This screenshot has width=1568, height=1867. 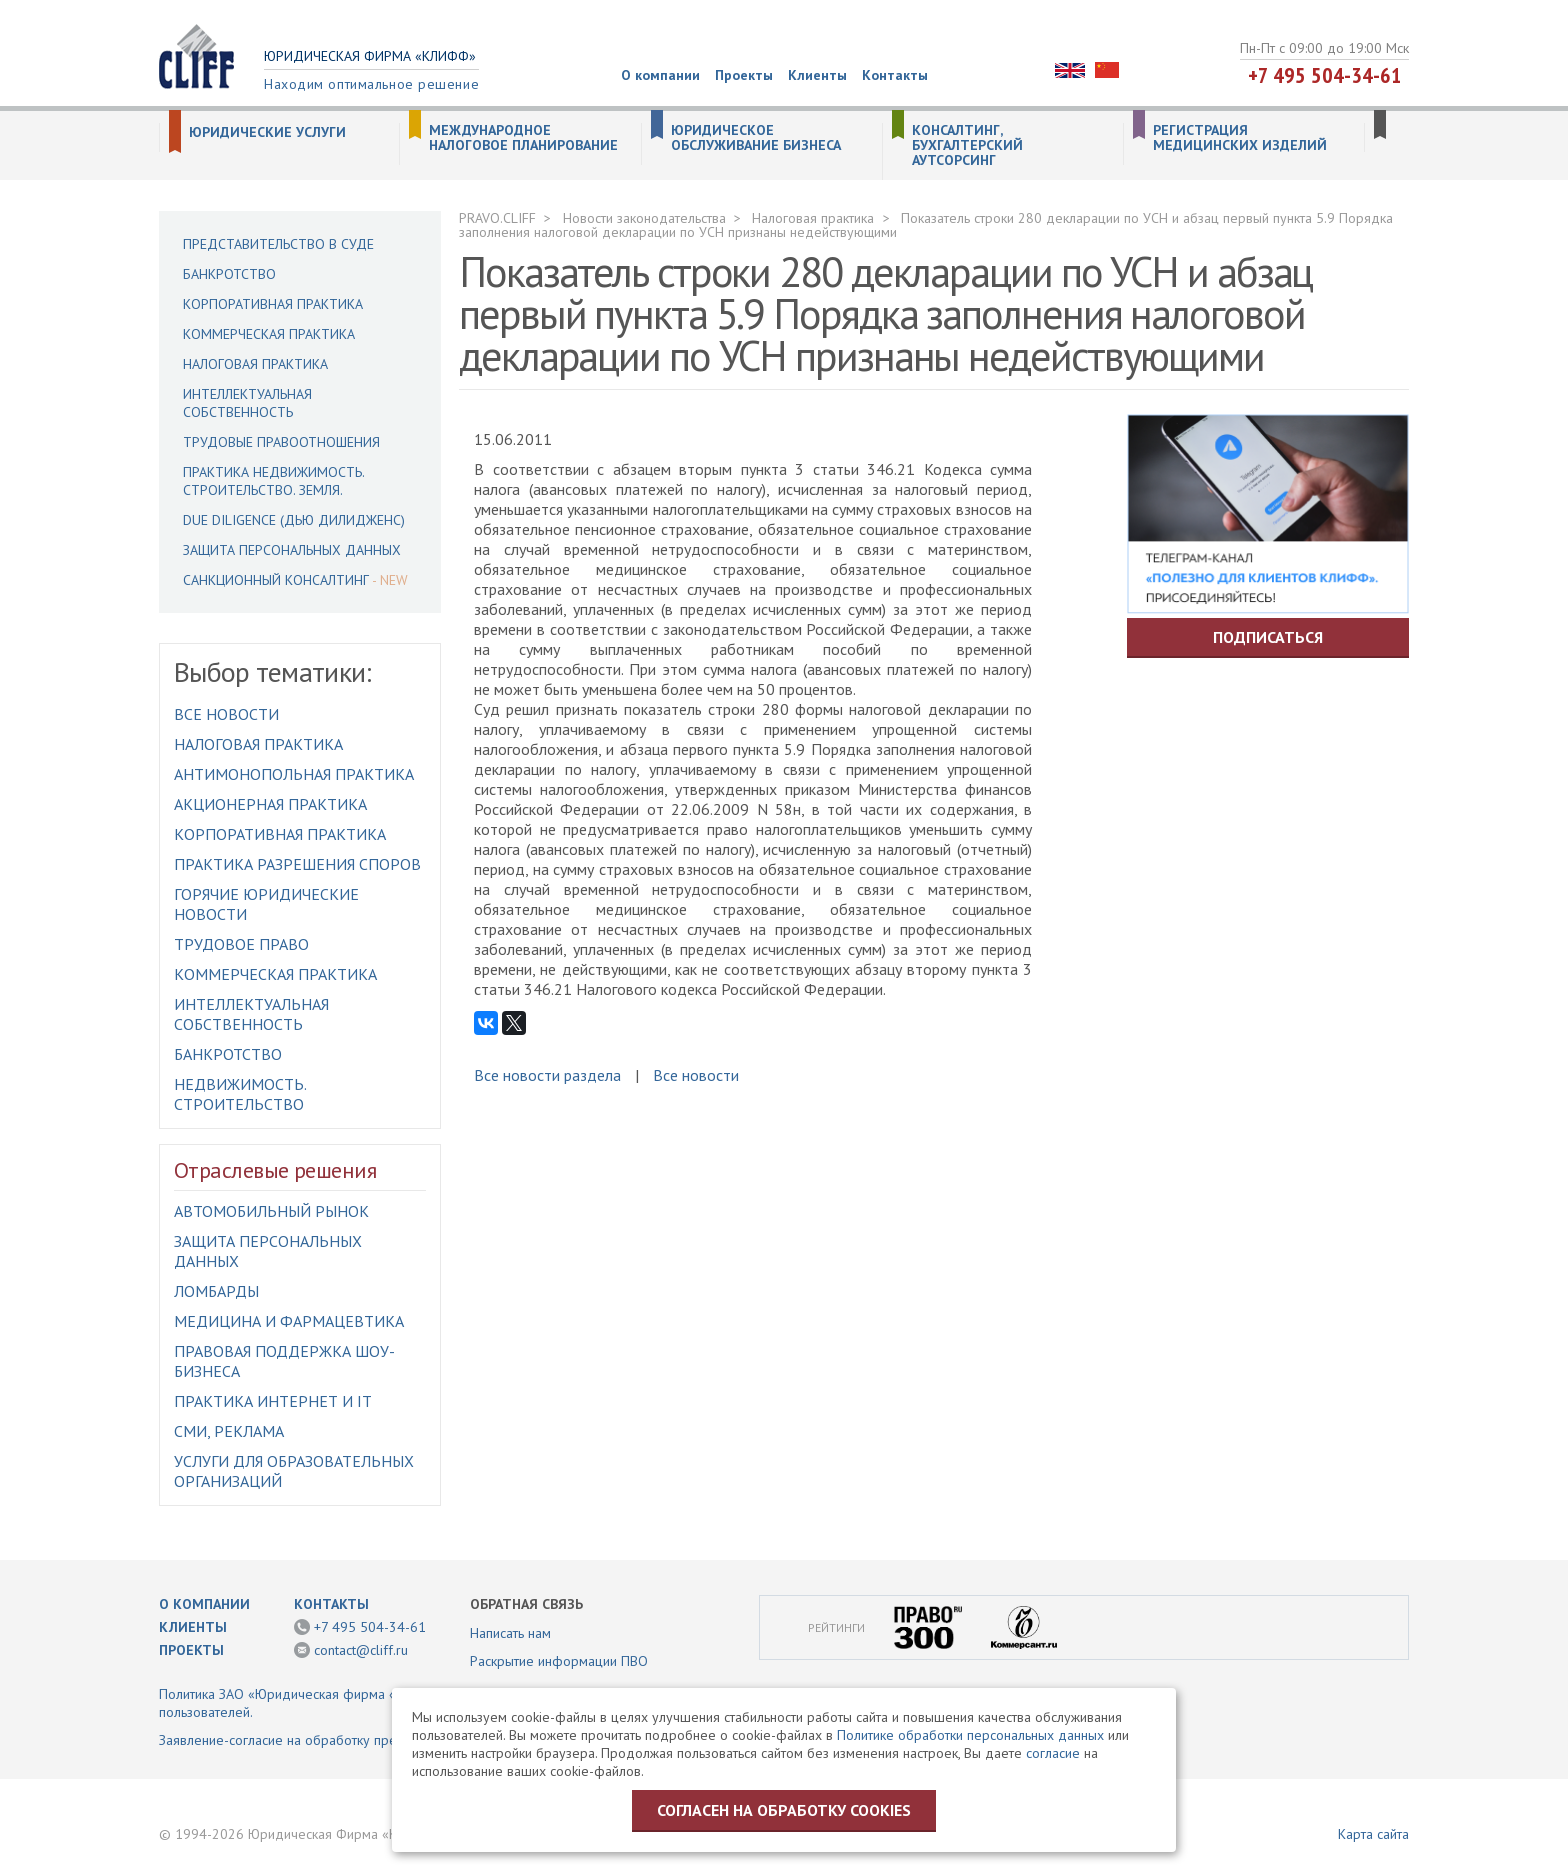 I want to click on Медицина и фармацевтика, so click(x=289, y=1321).